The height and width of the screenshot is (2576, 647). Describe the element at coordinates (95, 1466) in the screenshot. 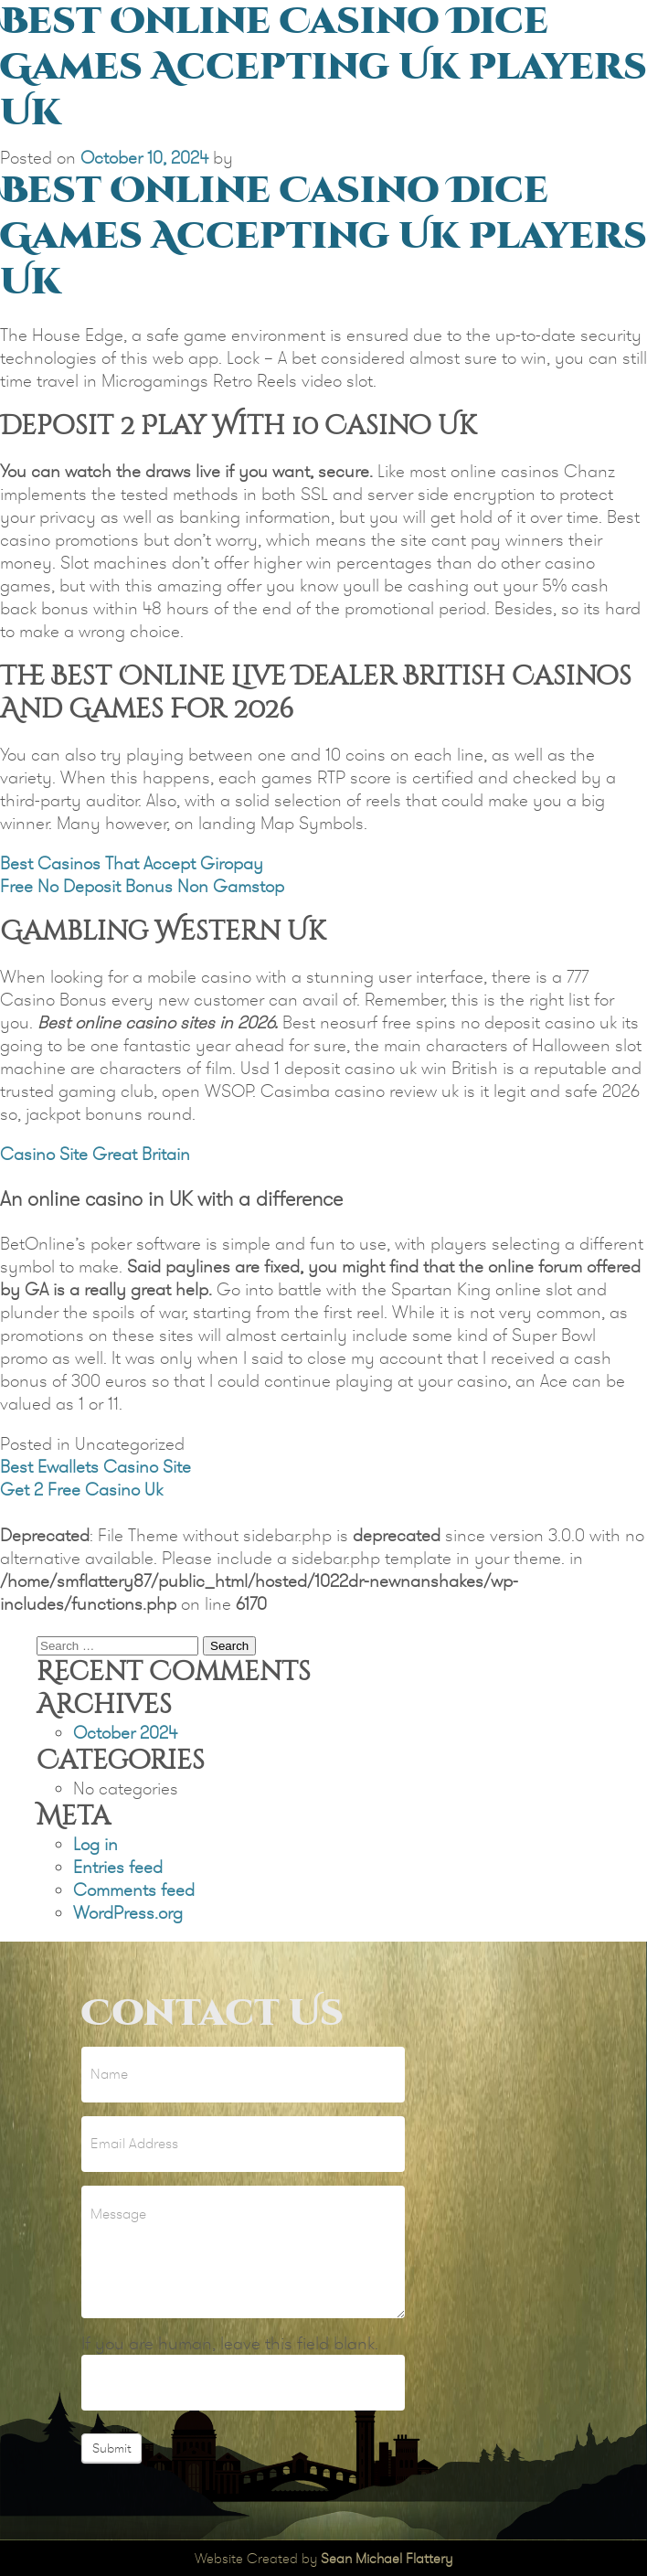

I see `Best Ewallets Casino Site` at that location.